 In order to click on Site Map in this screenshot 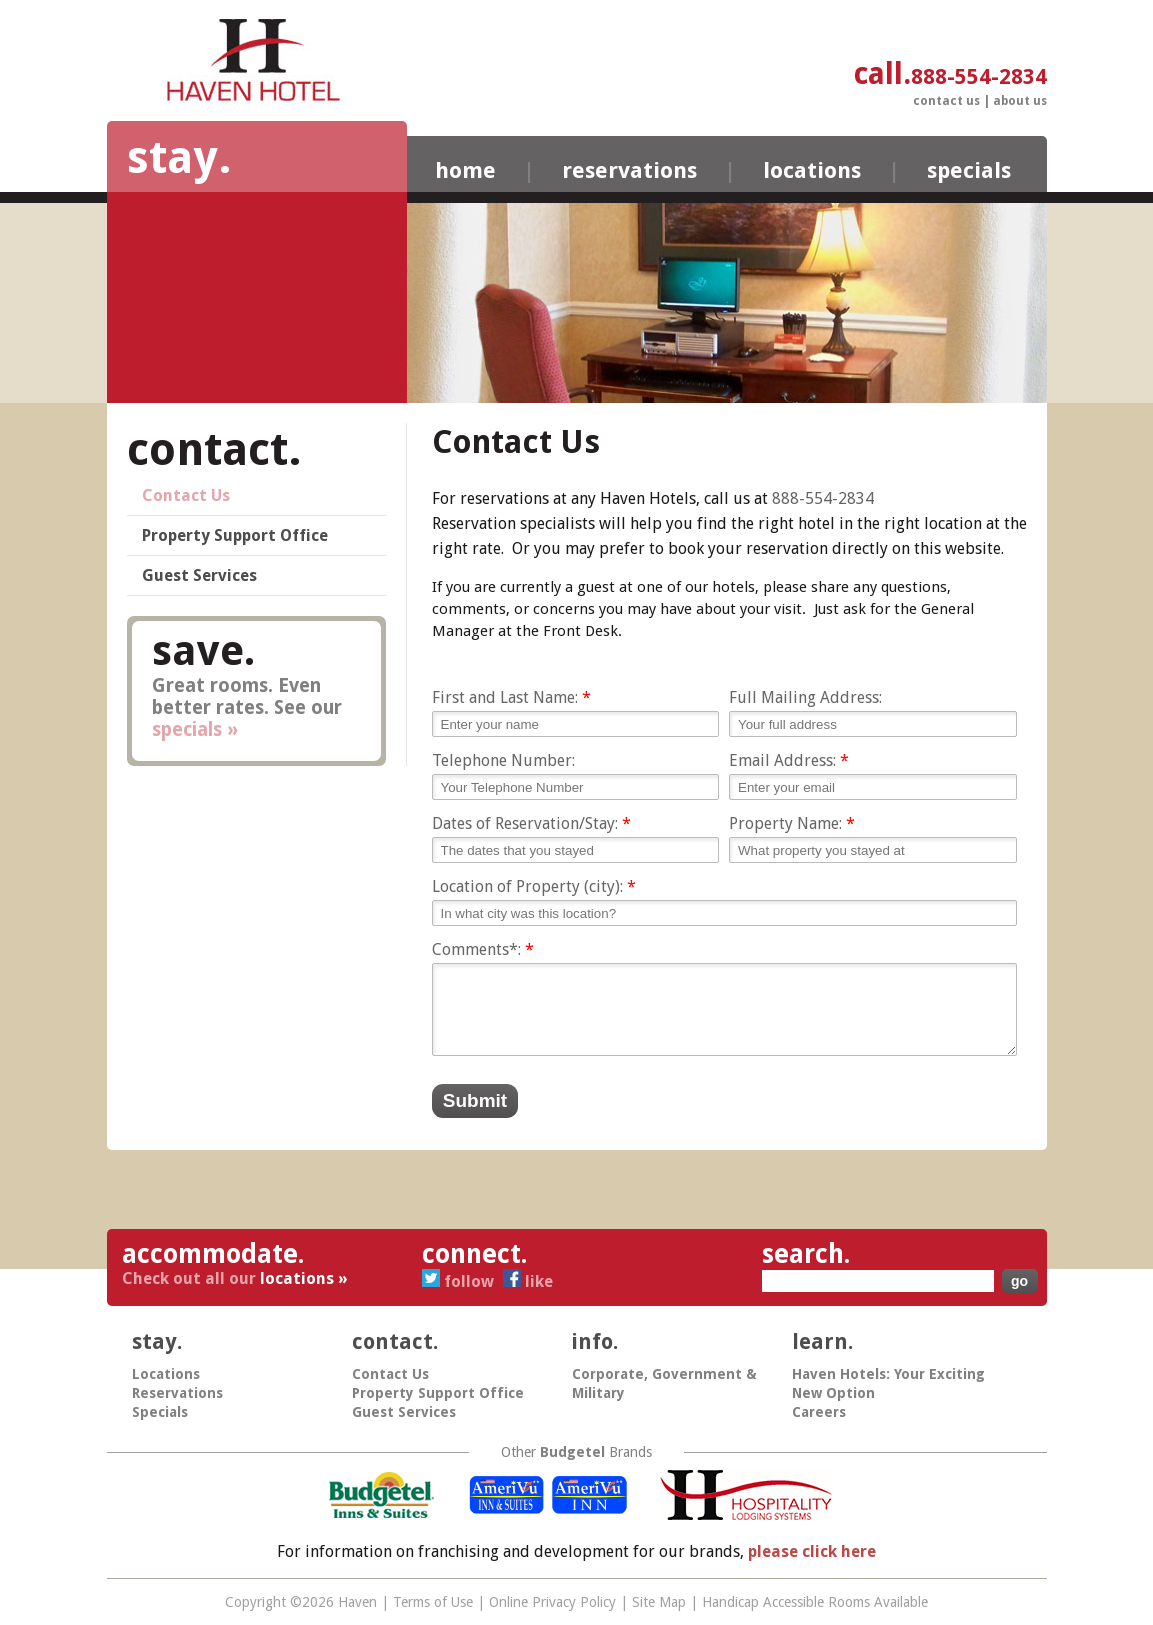, I will do `click(659, 1602)`.